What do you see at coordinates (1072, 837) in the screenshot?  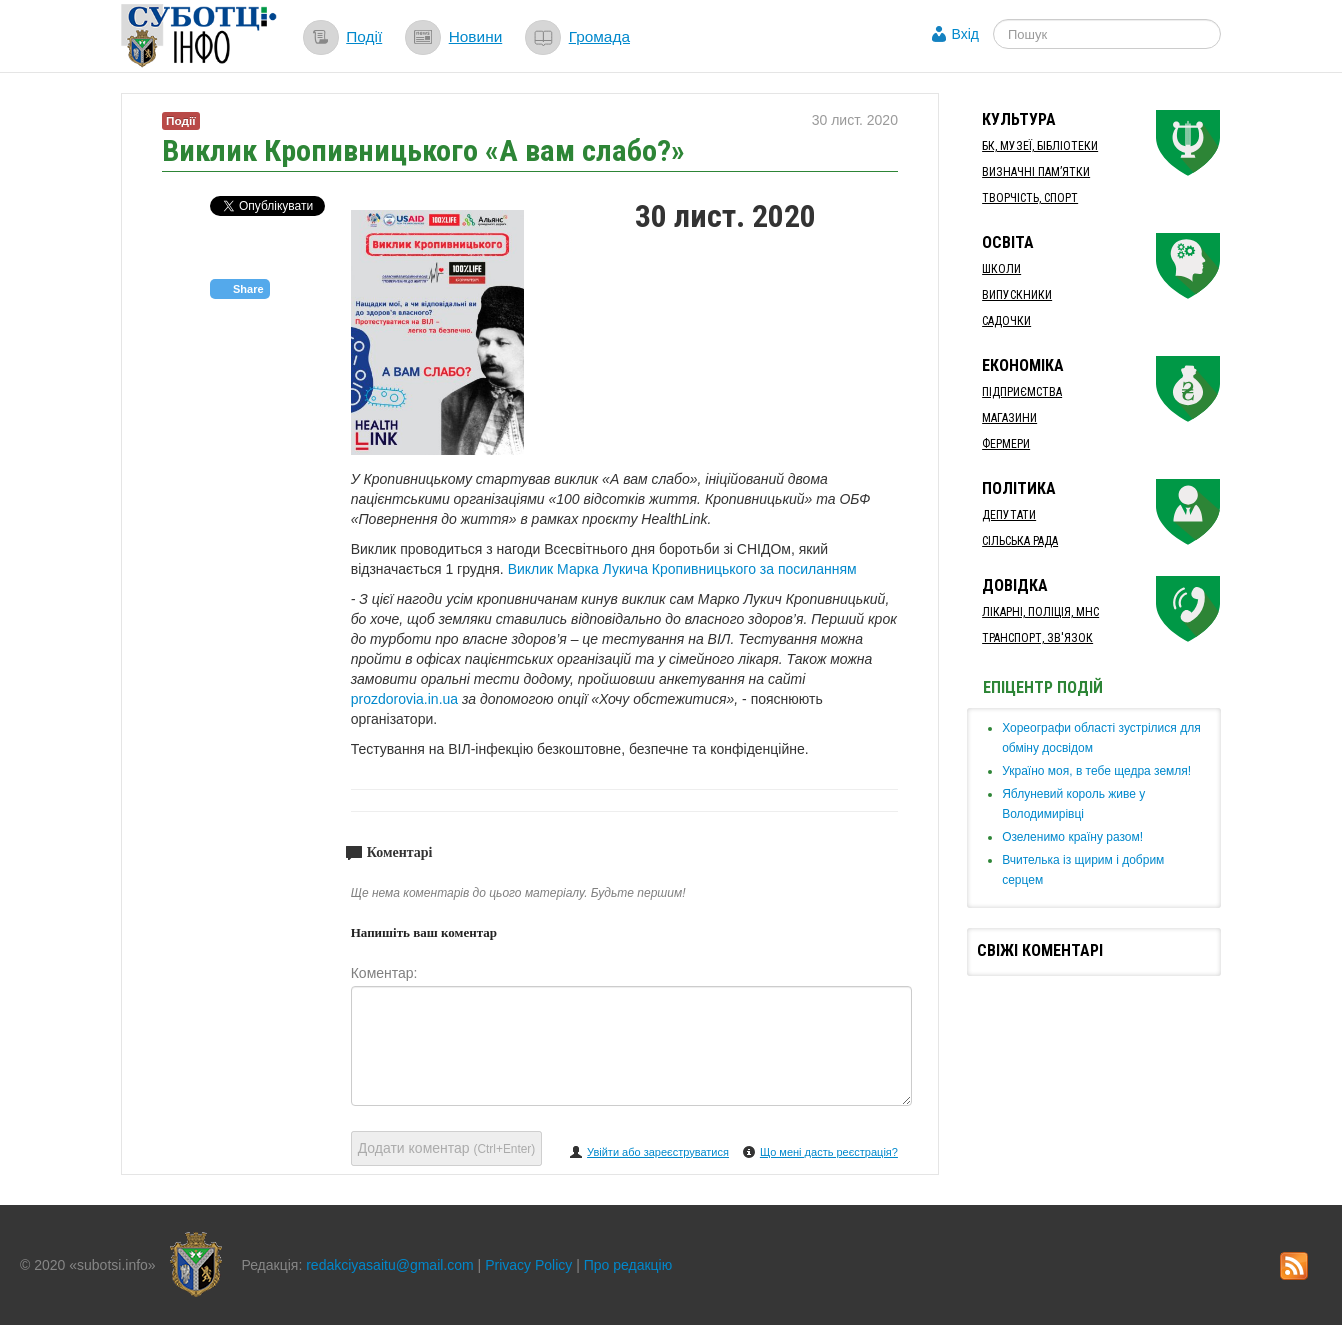 I see `​Озеленимо країну разом!` at bounding box center [1072, 837].